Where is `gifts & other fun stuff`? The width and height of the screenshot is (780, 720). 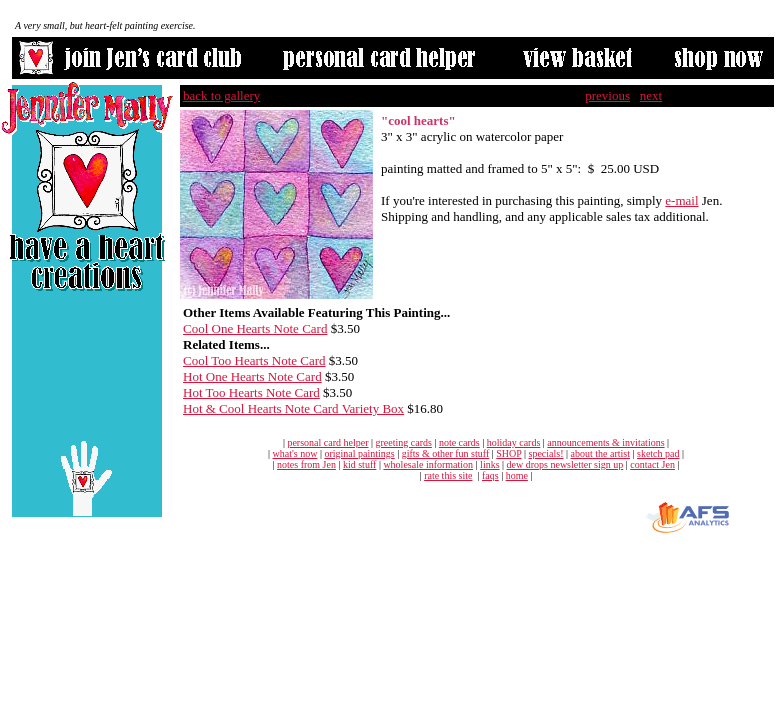
gifts & other fun stuff is located at coordinates (446, 453).